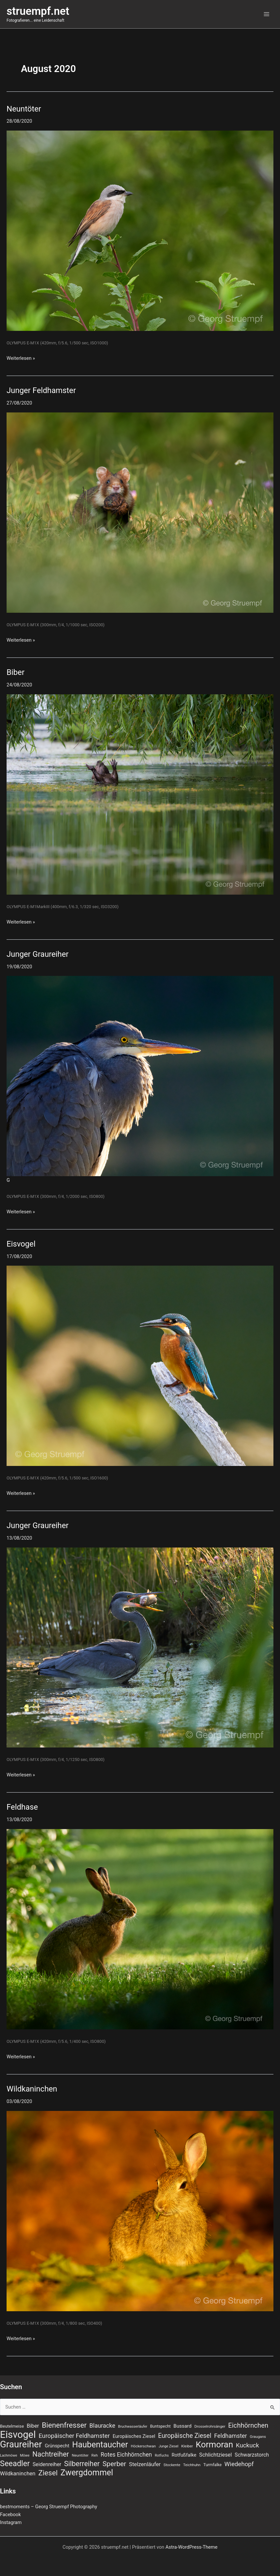  I want to click on Bussard [Bussard (12 Einträge)], so click(183, 2426).